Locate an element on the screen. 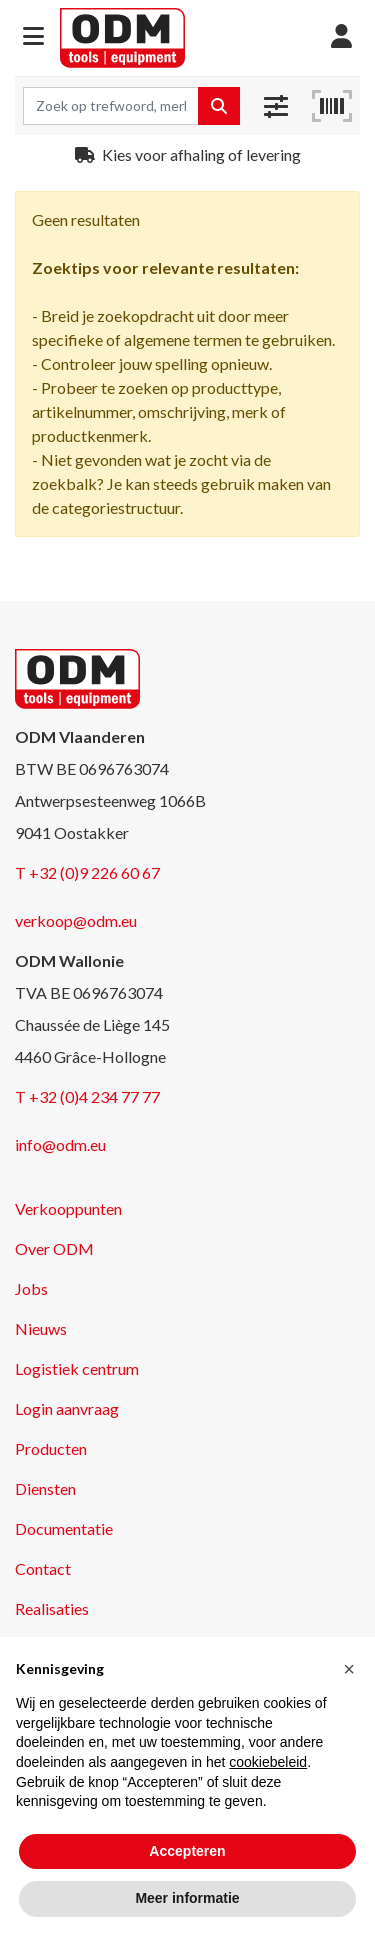 This screenshot has width=375, height=1939. Nieuws is located at coordinates (41, 1328).